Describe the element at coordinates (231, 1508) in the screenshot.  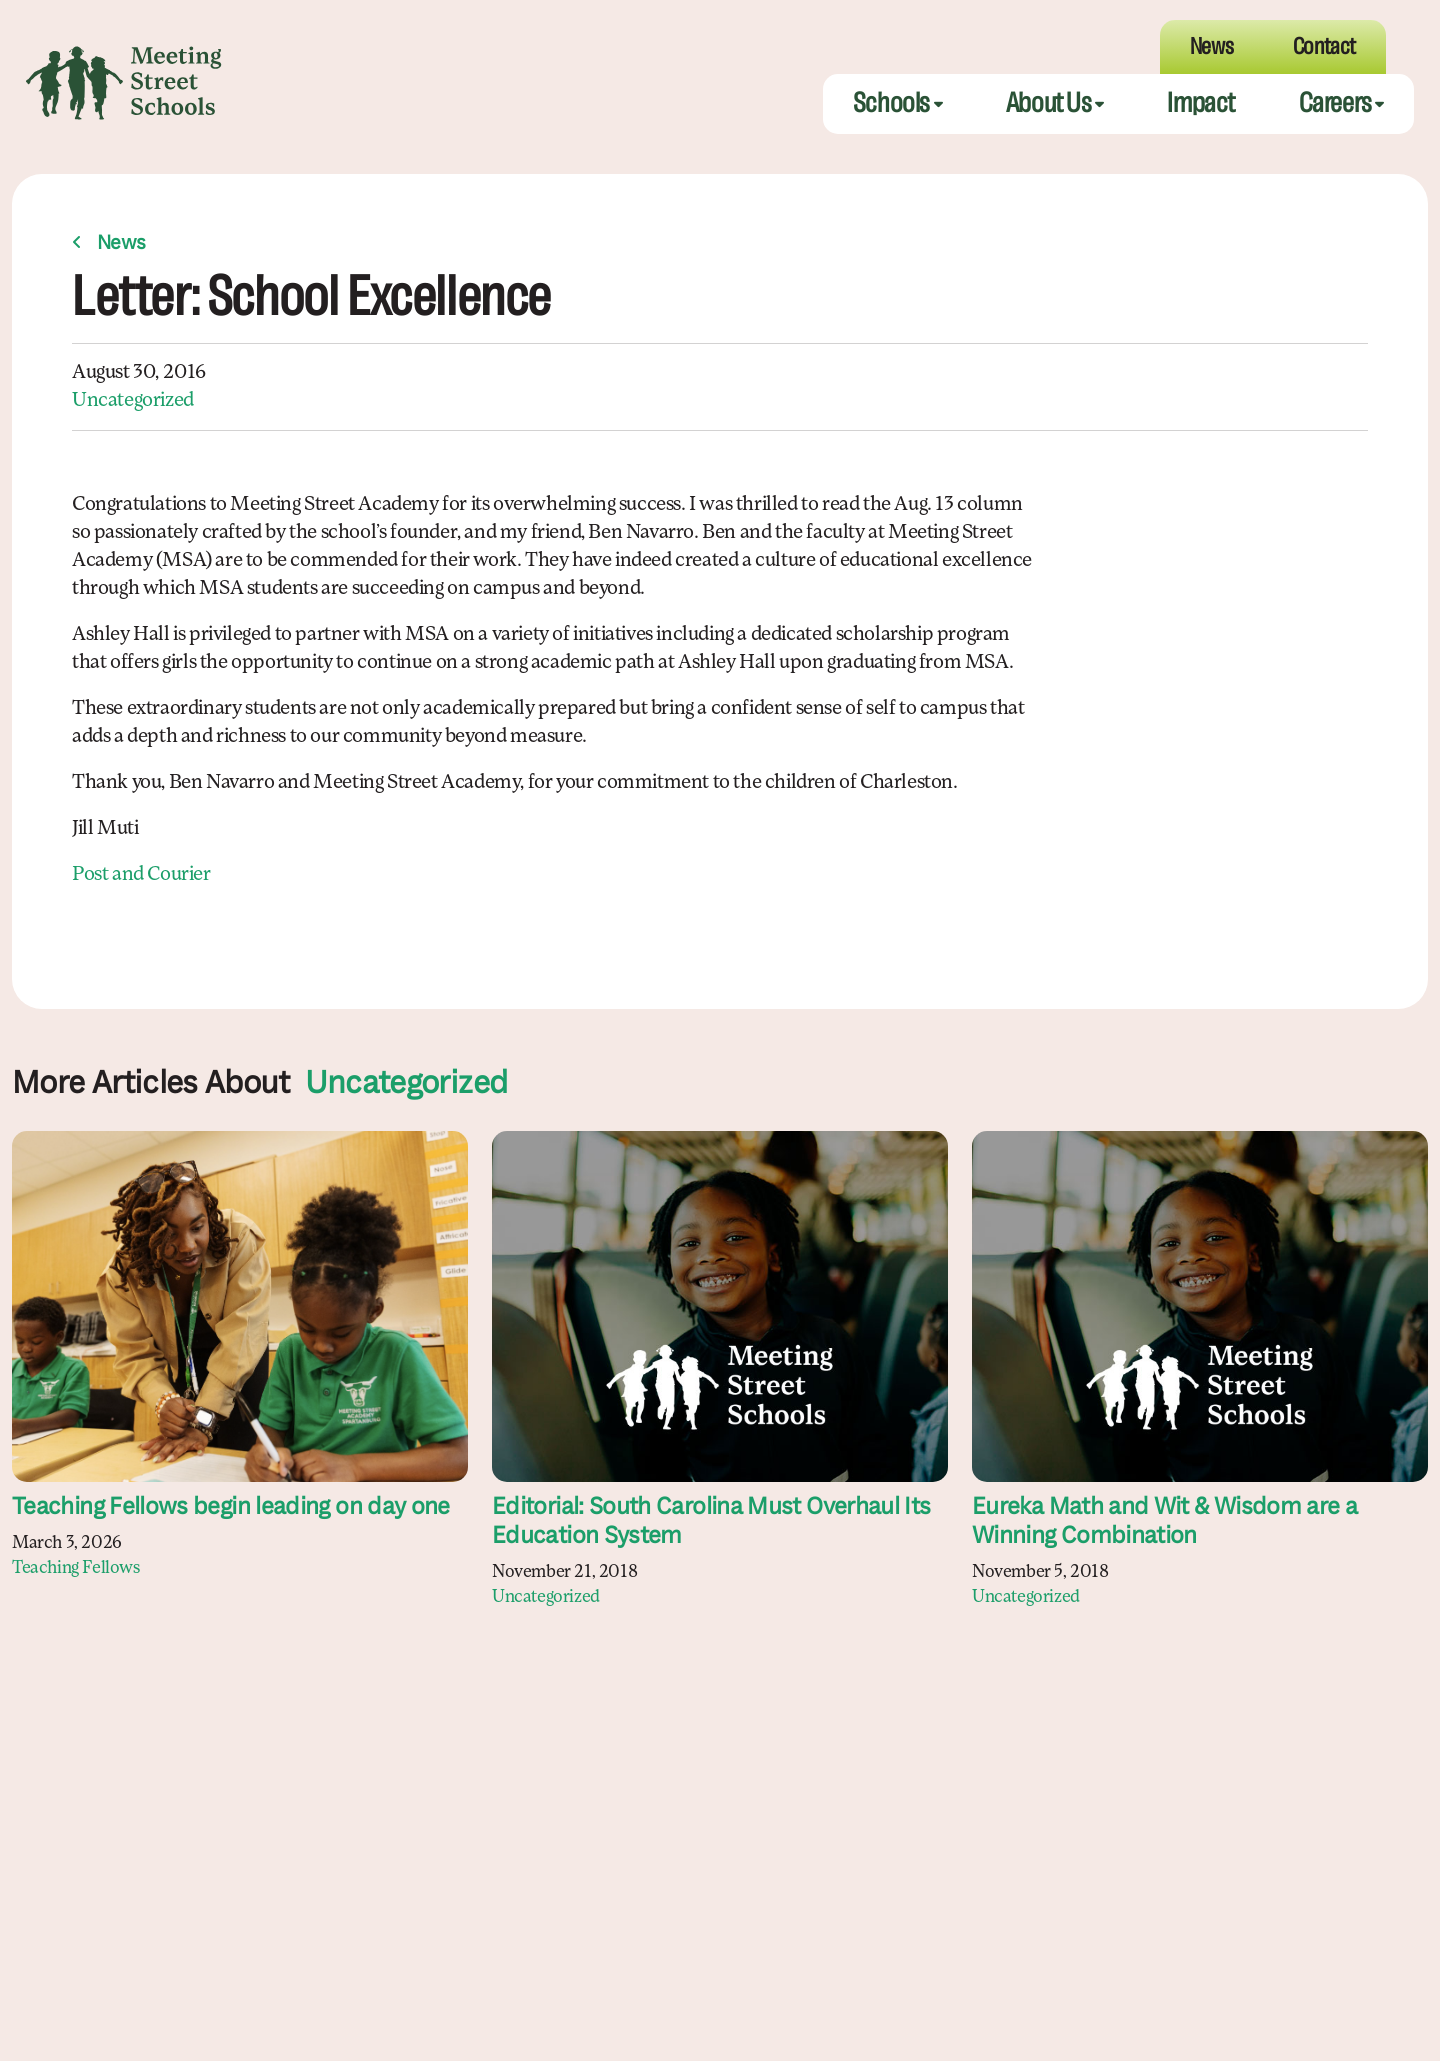
I see `Teaching Fellows begin leading on day one` at that location.